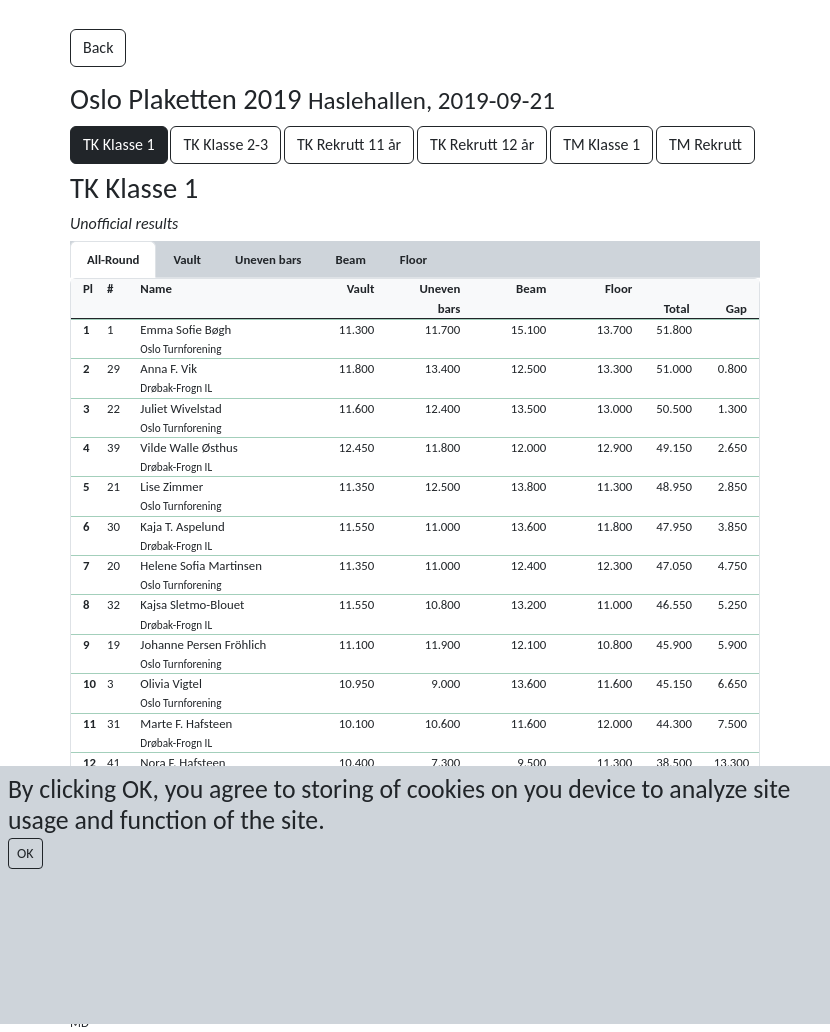 This screenshot has height=1032, width=830. What do you see at coordinates (415, 338) in the screenshot?
I see `[button]` at bounding box center [415, 338].